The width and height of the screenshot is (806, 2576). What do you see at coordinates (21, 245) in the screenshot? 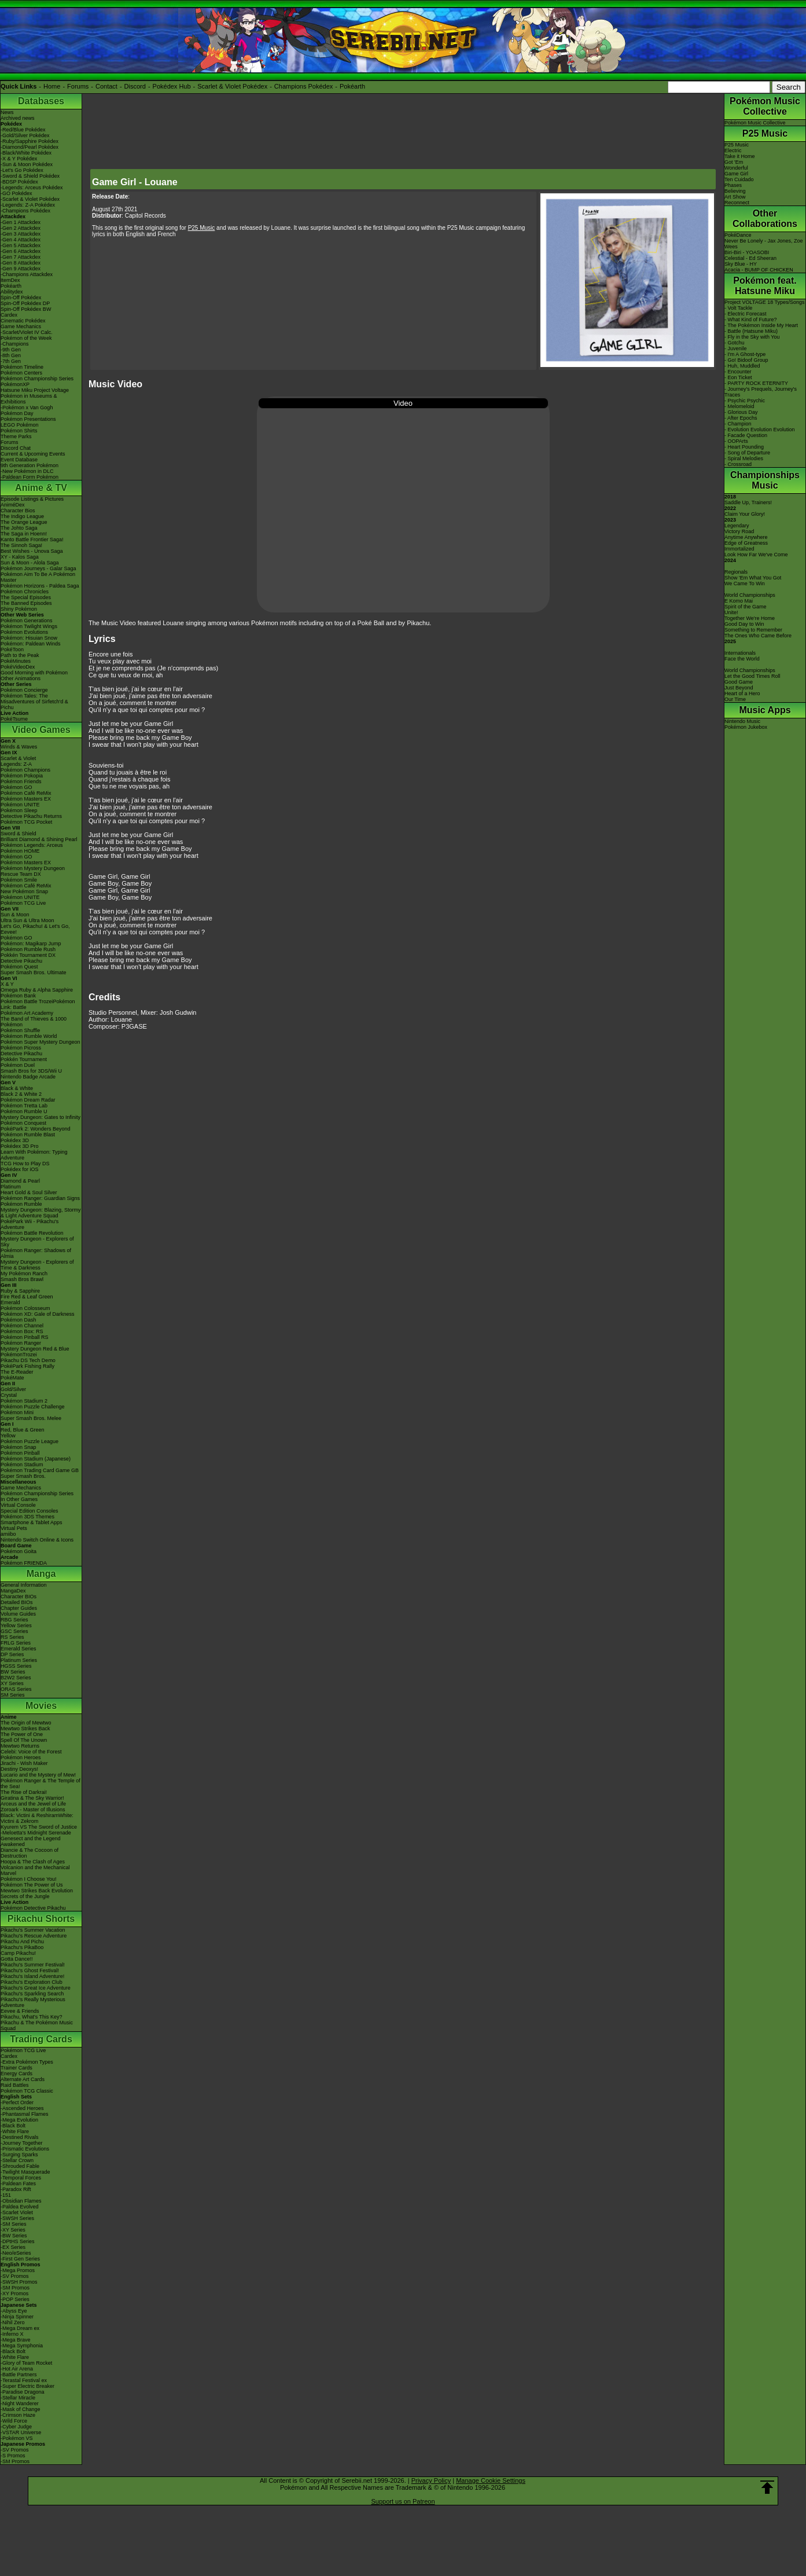
I see `-Gen 5 Attackdex` at bounding box center [21, 245].